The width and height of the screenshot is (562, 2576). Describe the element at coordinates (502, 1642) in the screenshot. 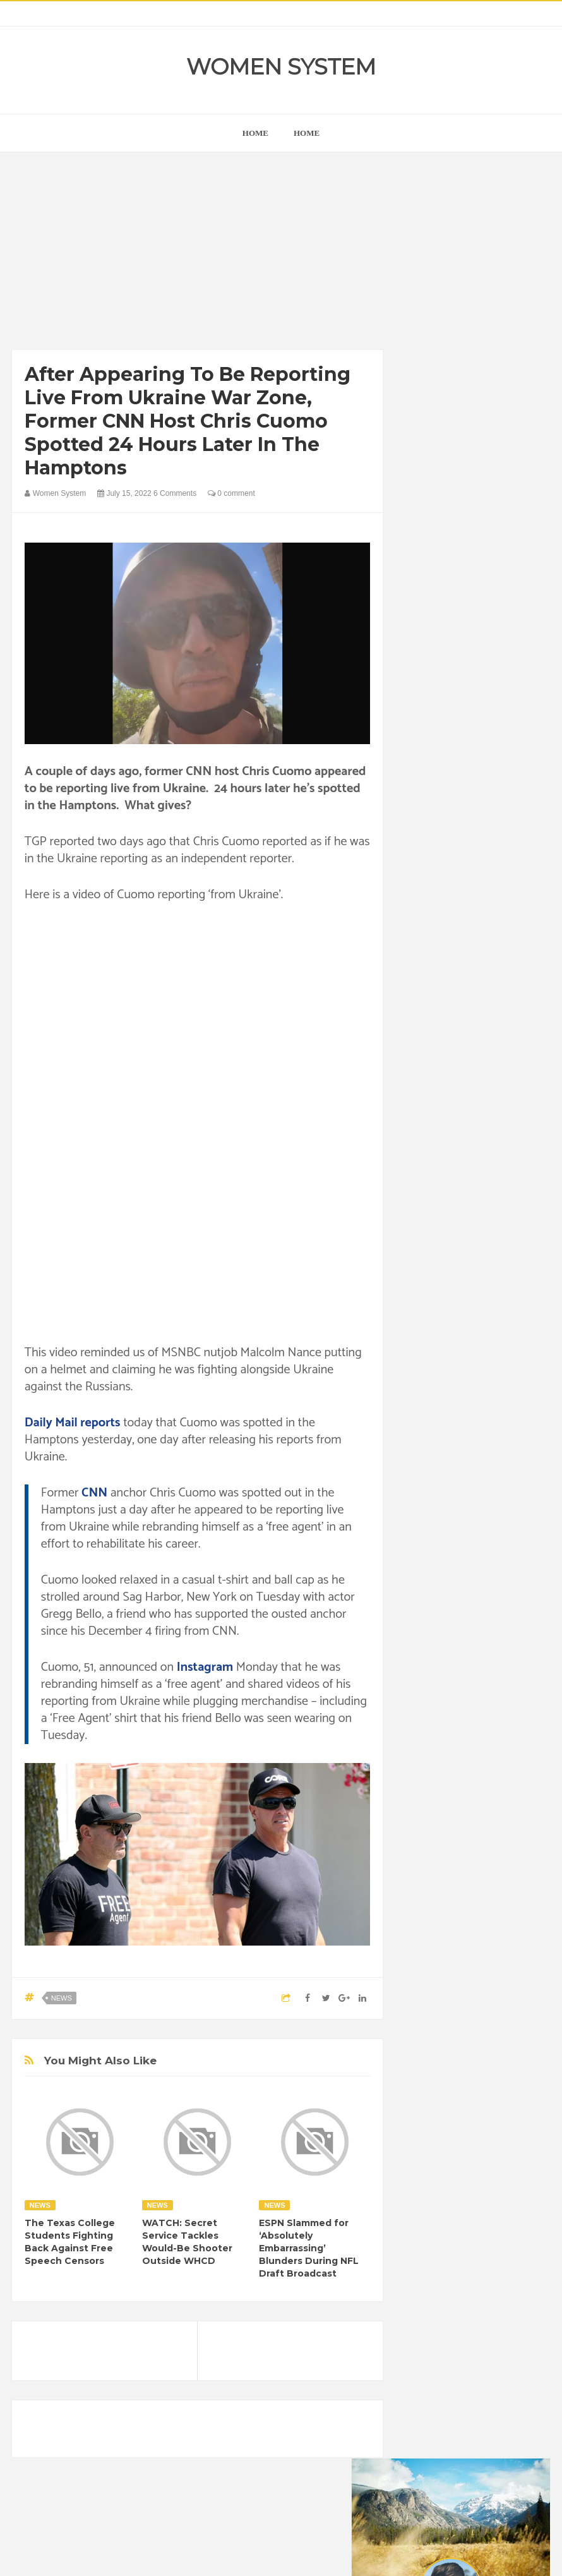

I see `Vintage` at that location.